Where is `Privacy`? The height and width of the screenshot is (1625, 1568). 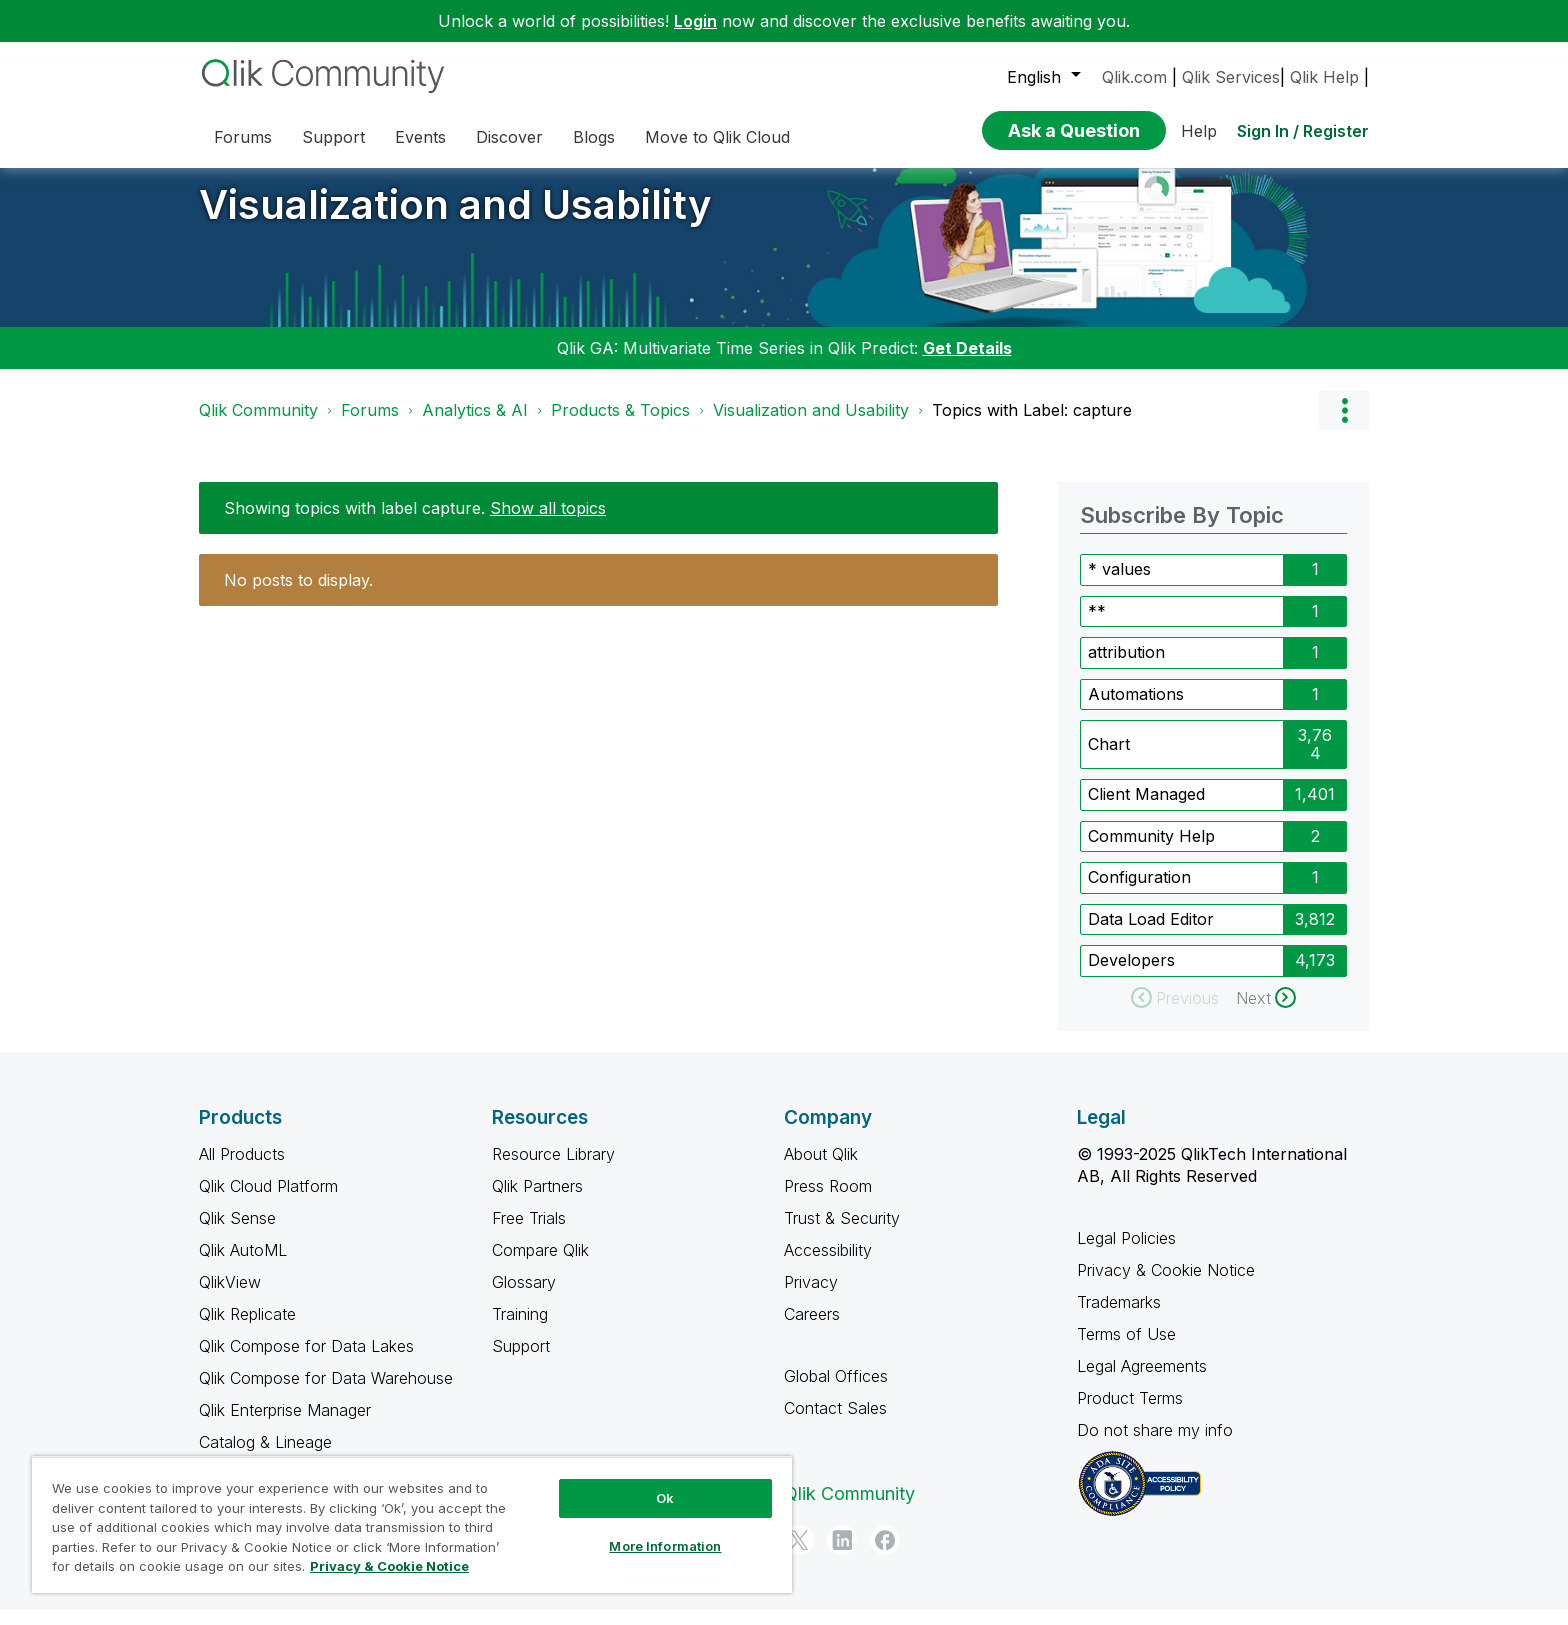 Privacy is located at coordinates (811, 1297).